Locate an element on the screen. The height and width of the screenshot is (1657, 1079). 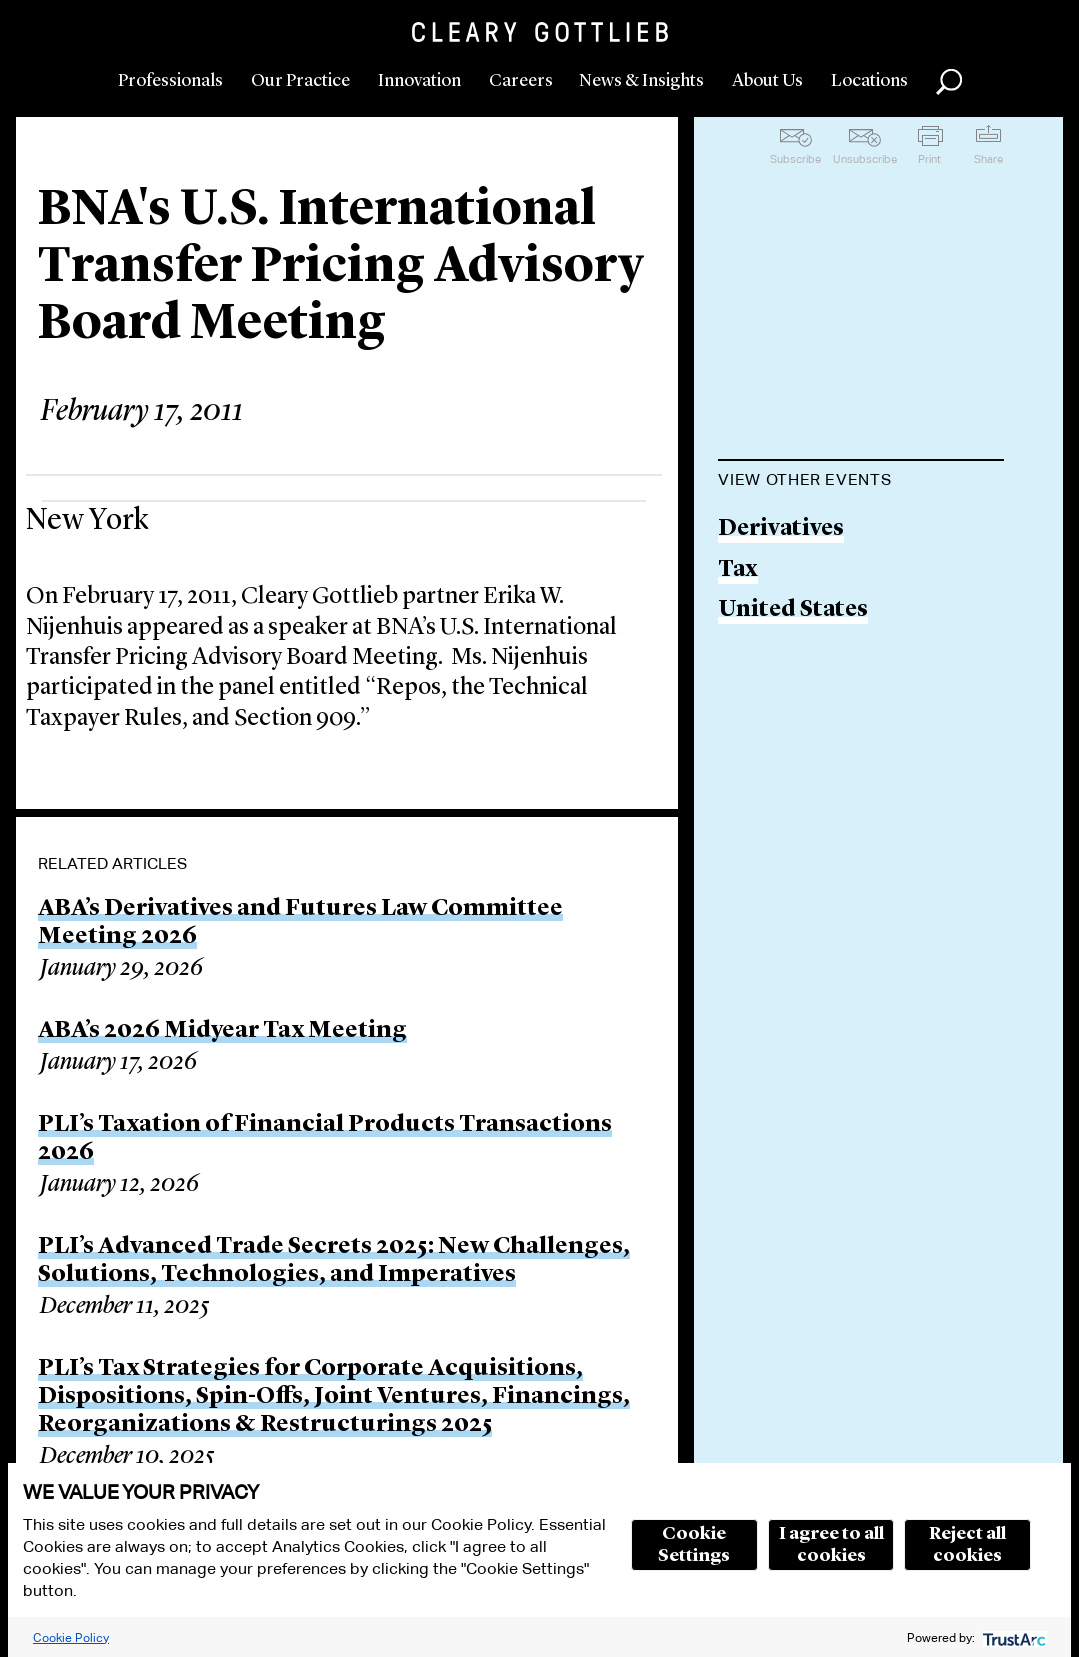
Innovation is located at coordinates (419, 81).